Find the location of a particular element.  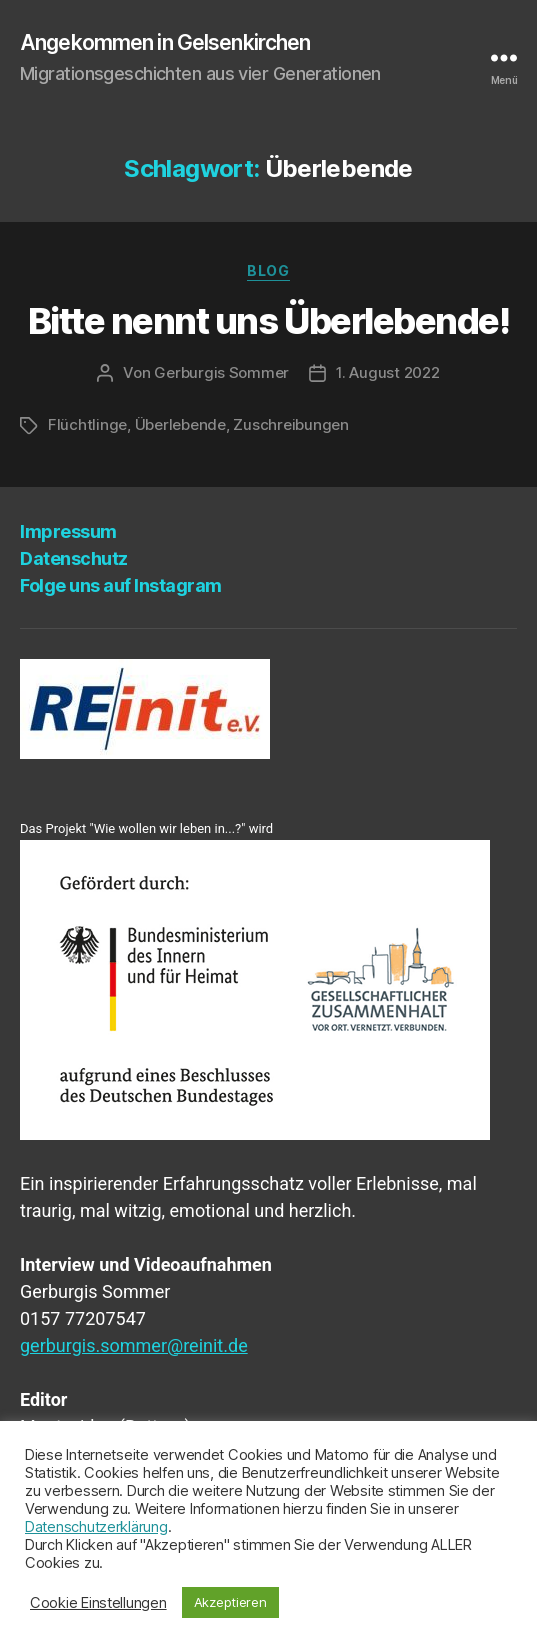

Flüchtlinge is located at coordinates (87, 424).